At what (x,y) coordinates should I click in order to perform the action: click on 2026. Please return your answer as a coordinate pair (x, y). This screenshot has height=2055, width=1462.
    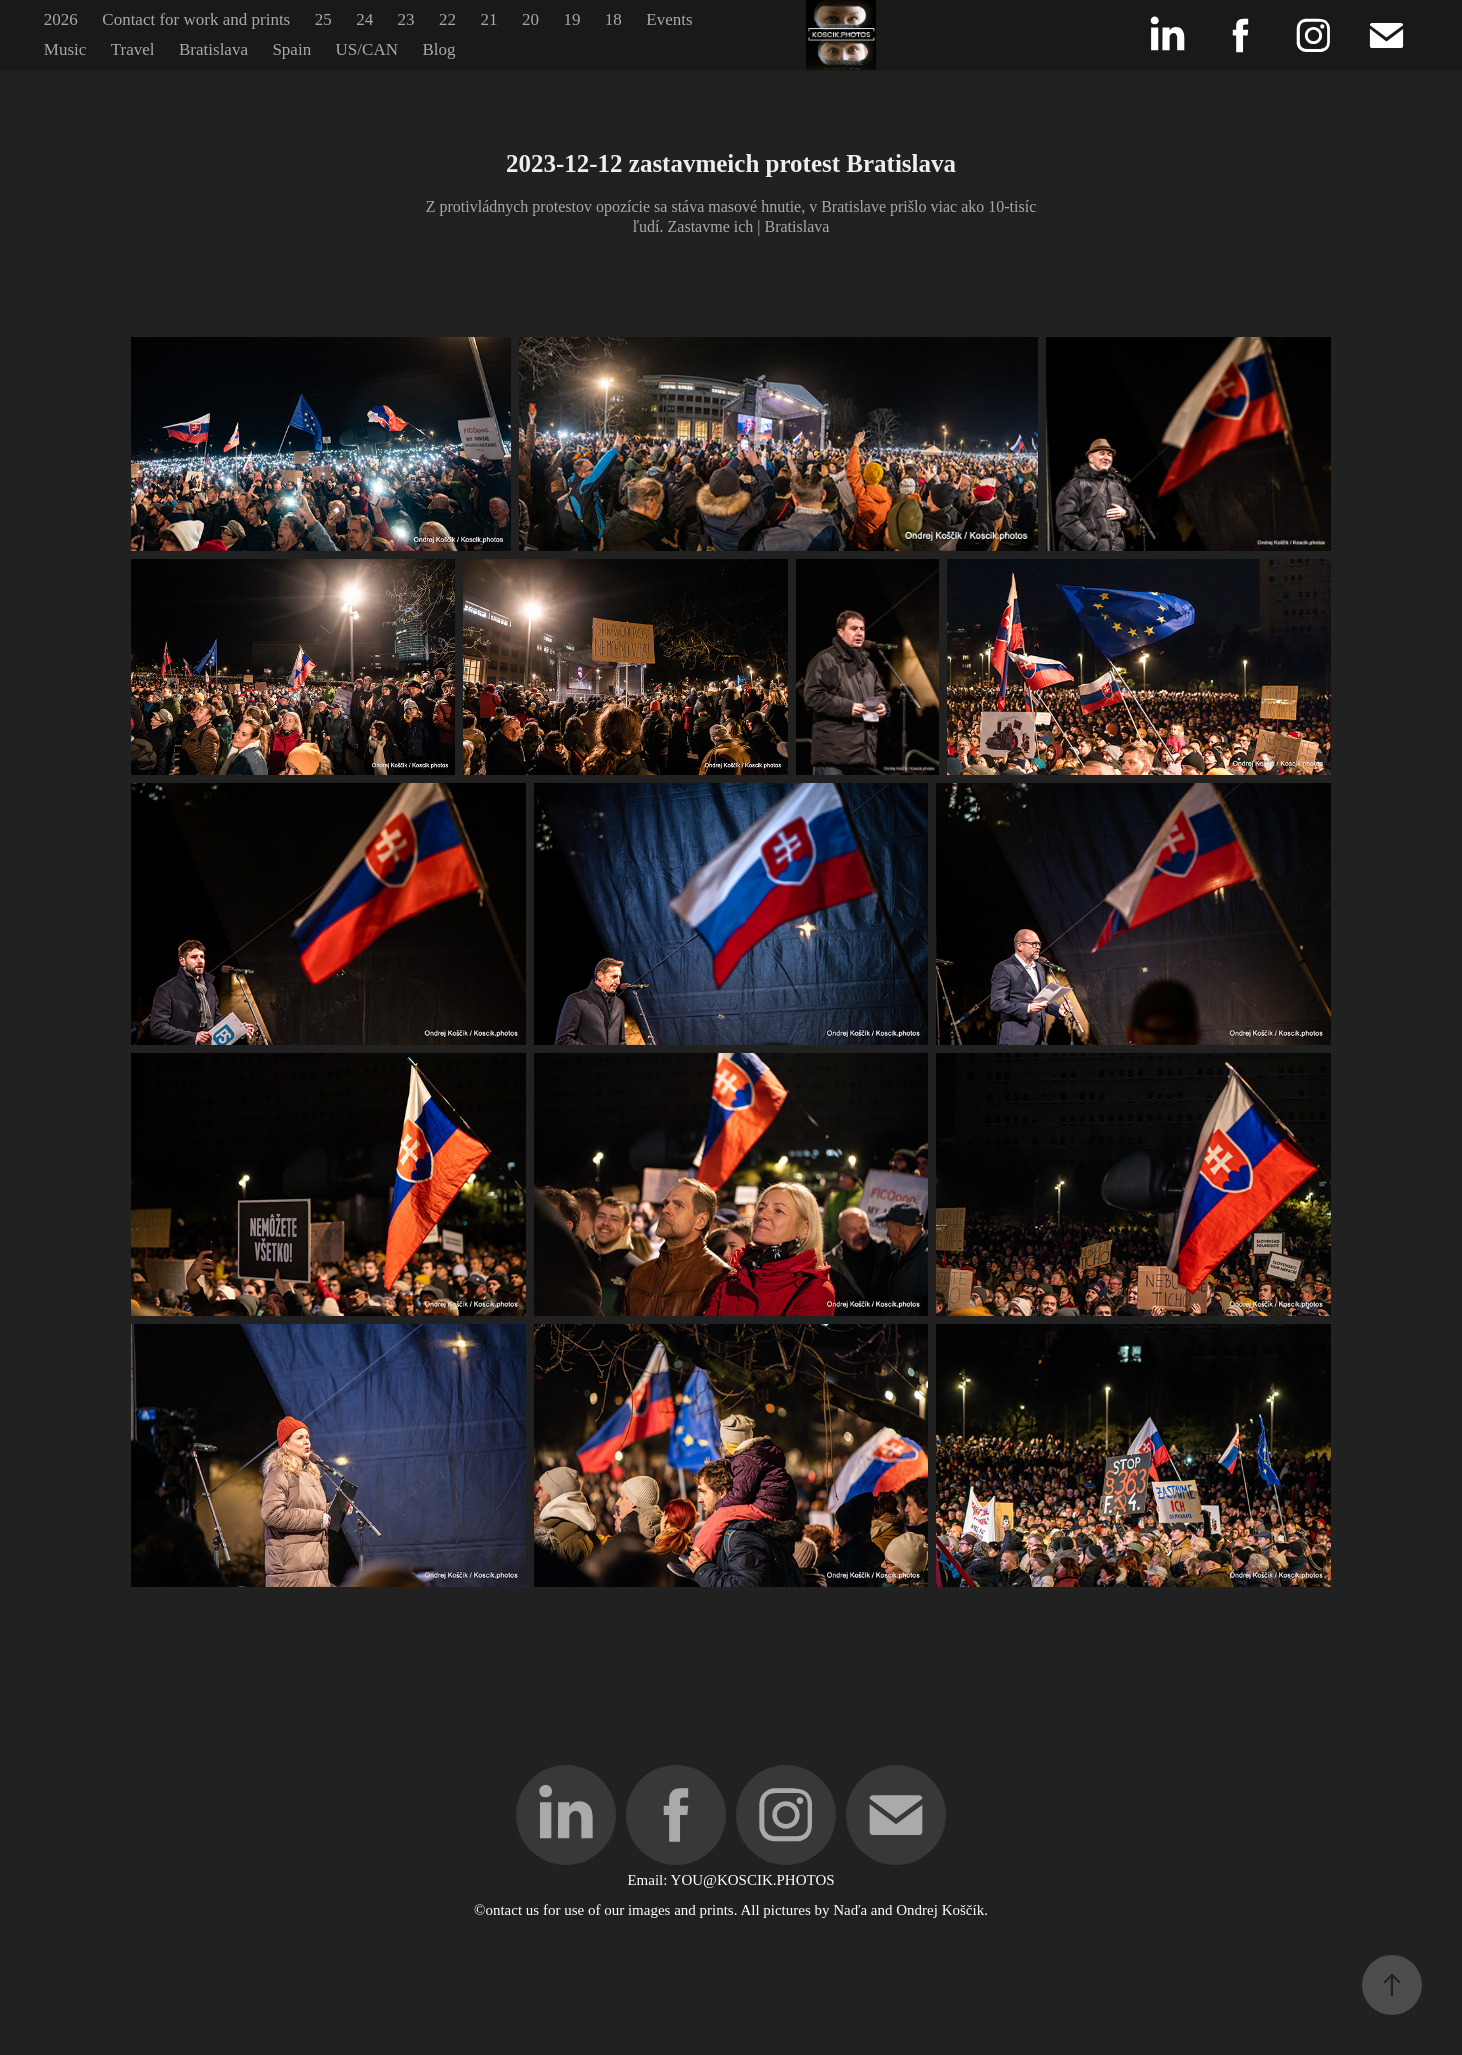
    Looking at the image, I should click on (61, 19).